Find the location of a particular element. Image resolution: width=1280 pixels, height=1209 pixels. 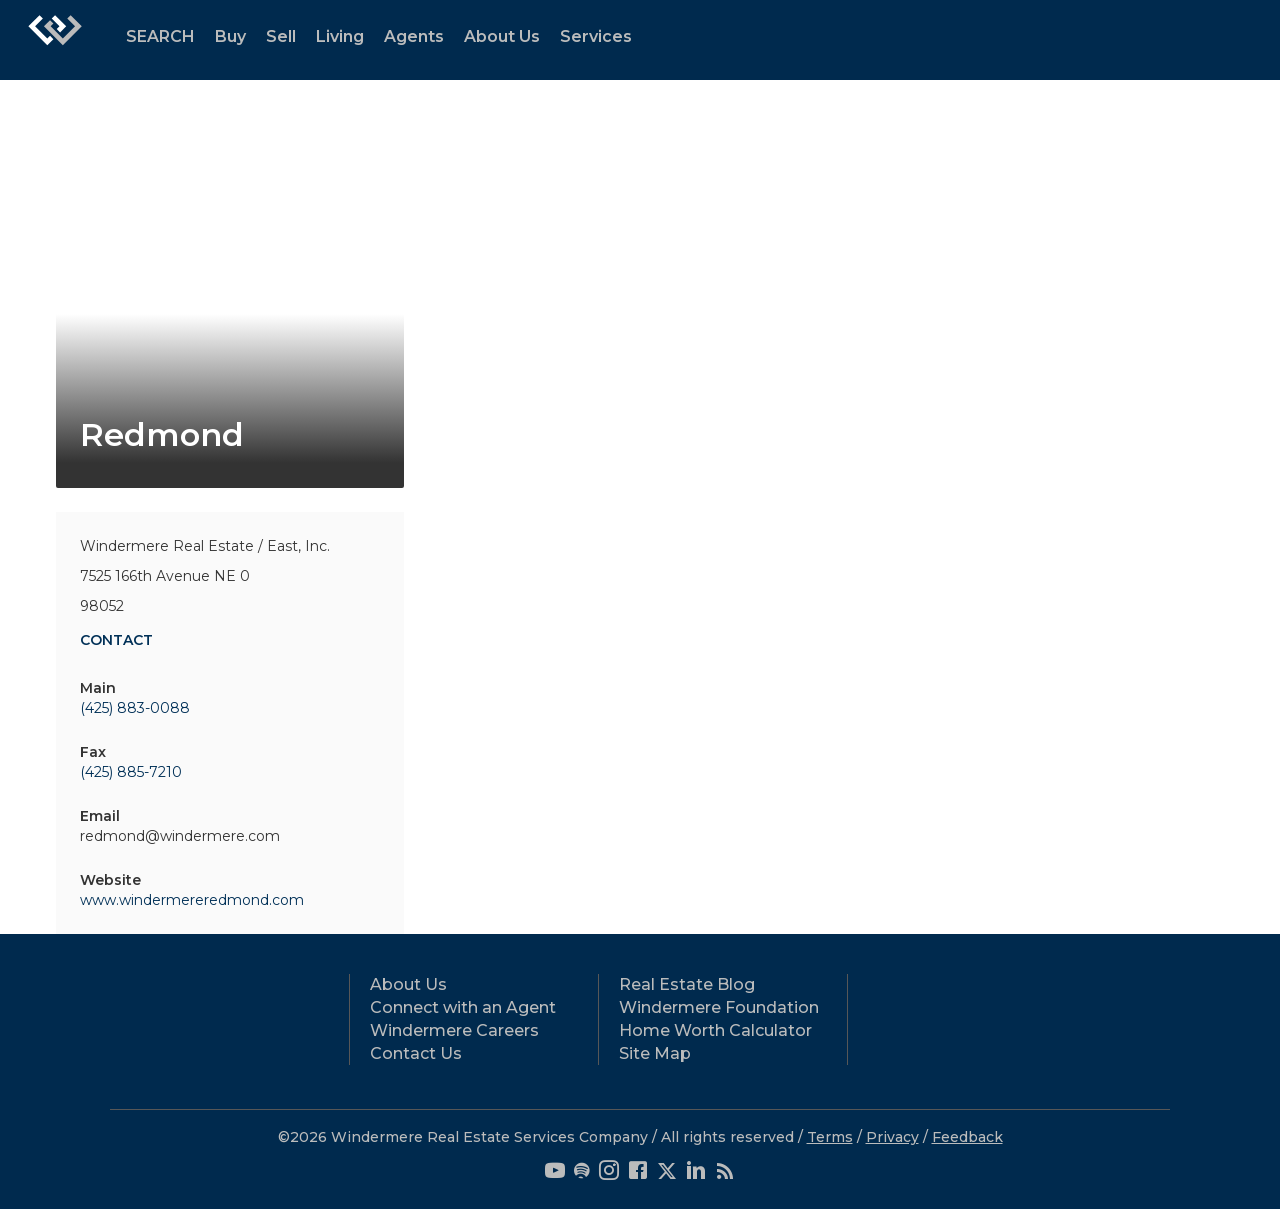

Buy is located at coordinates (230, 36).